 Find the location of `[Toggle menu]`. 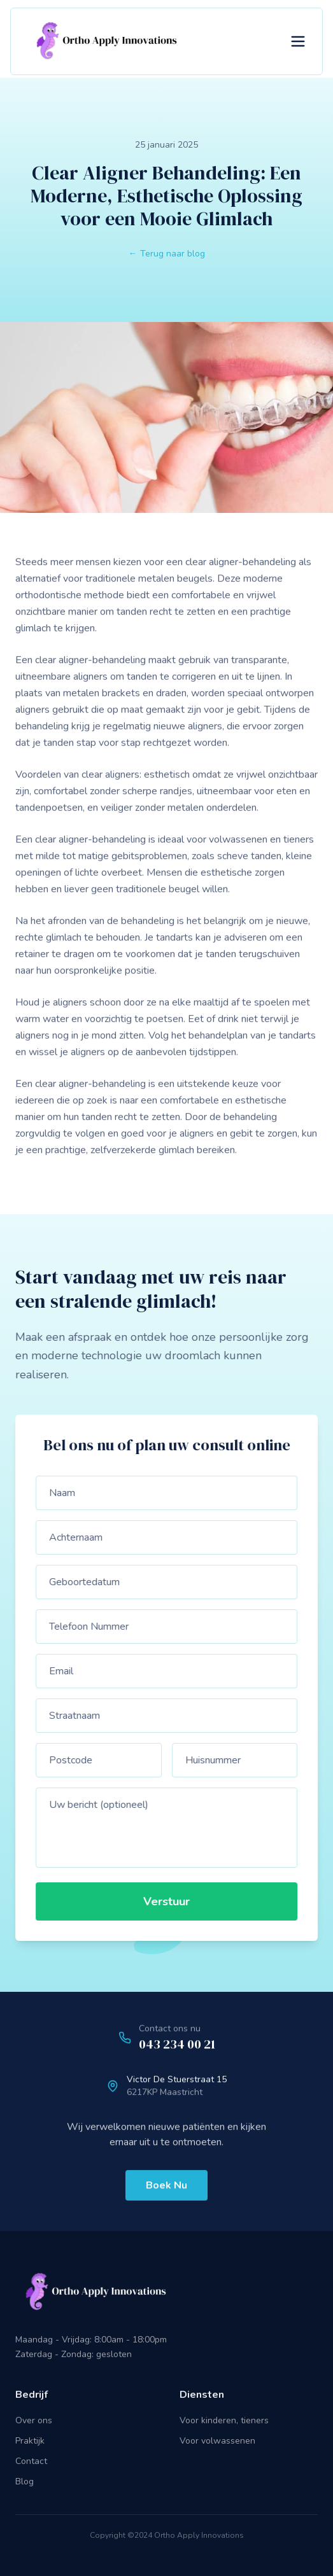

[Toggle menu] is located at coordinates (298, 41).